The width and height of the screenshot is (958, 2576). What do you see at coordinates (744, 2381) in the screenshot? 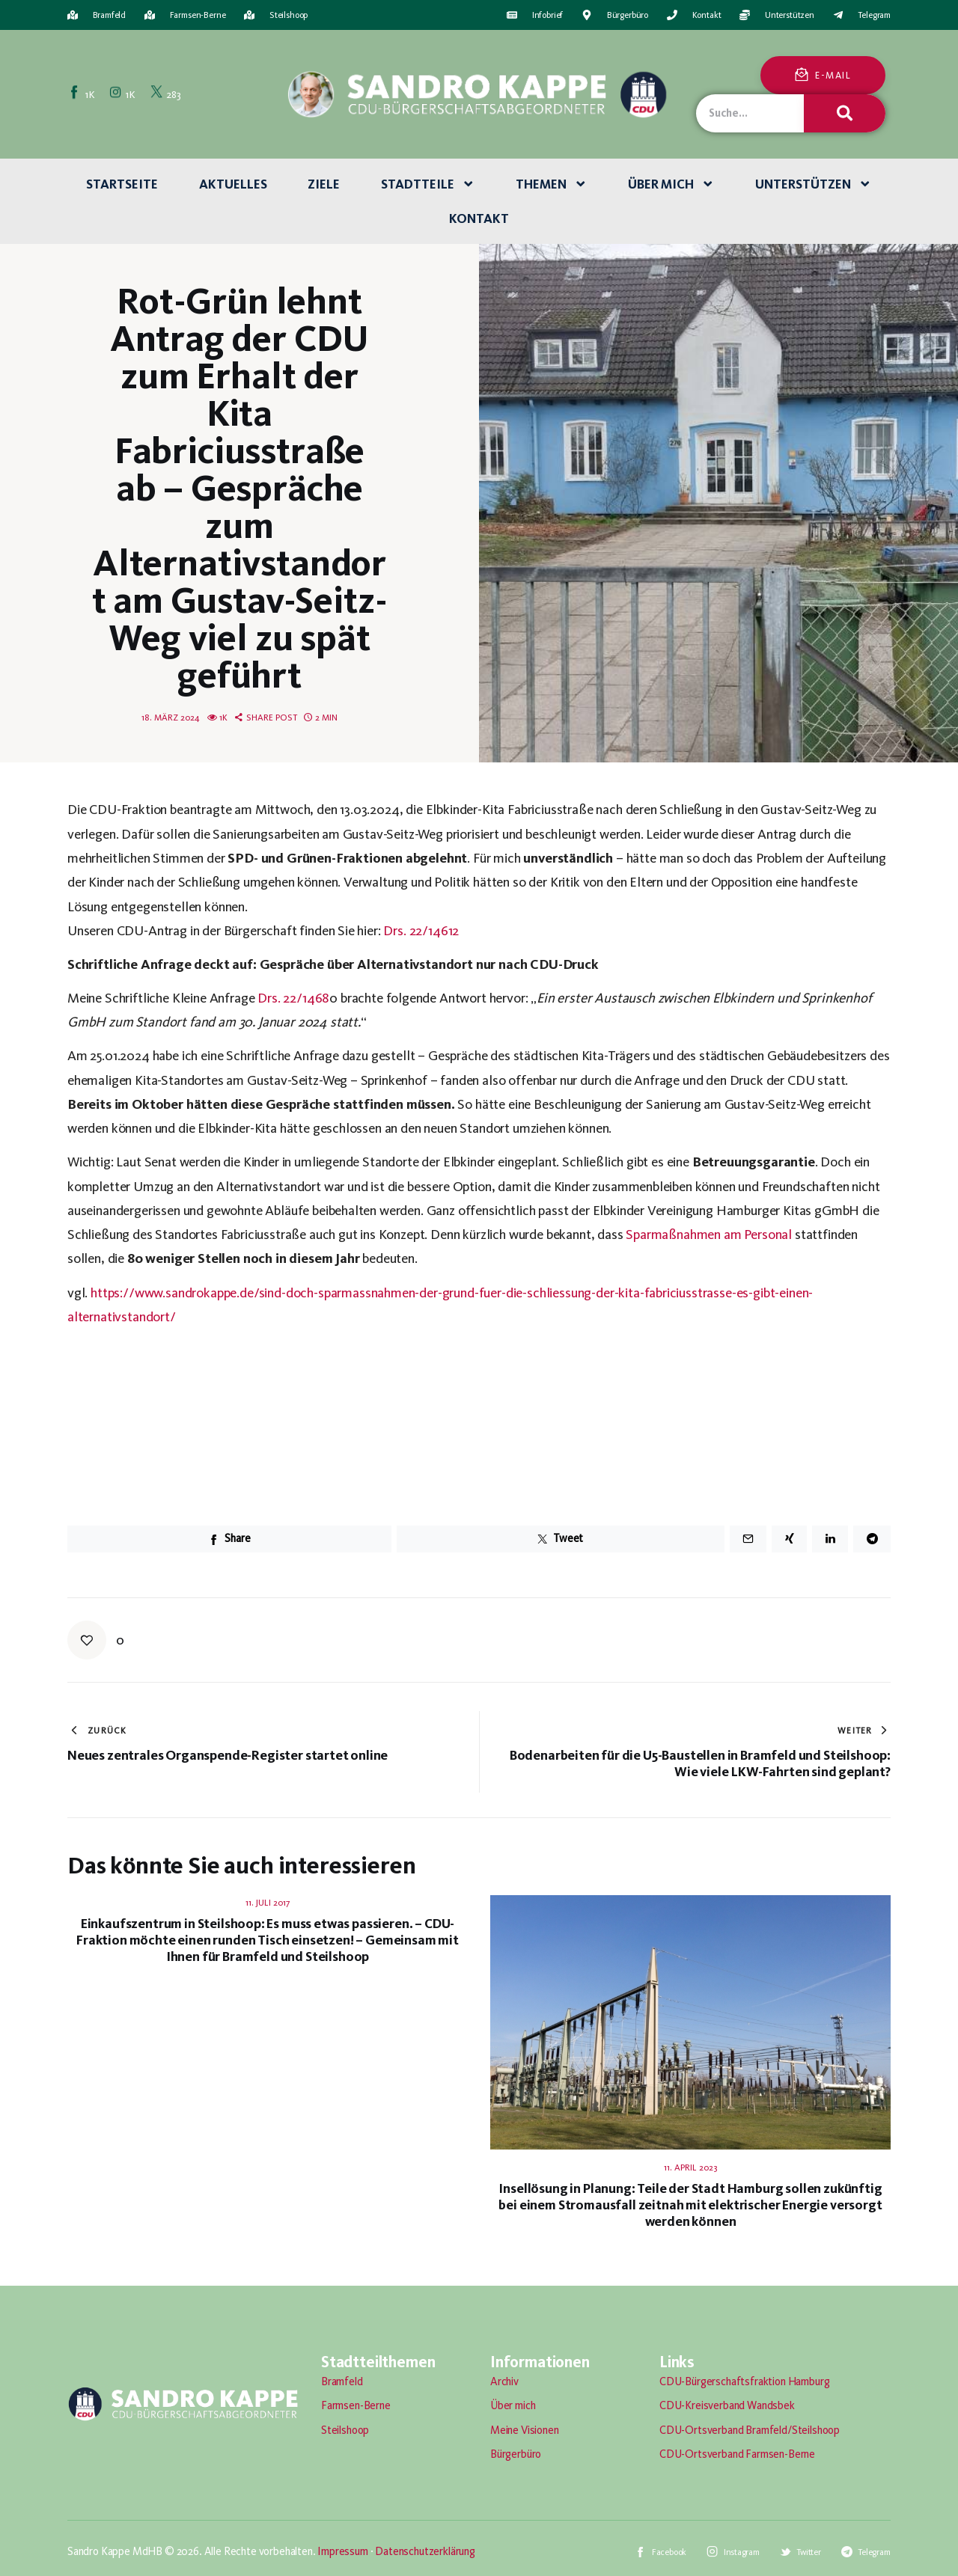
I see `CDU-Bürgerschaftsfraktion Hamburg` at bounding box center [744, 2381].